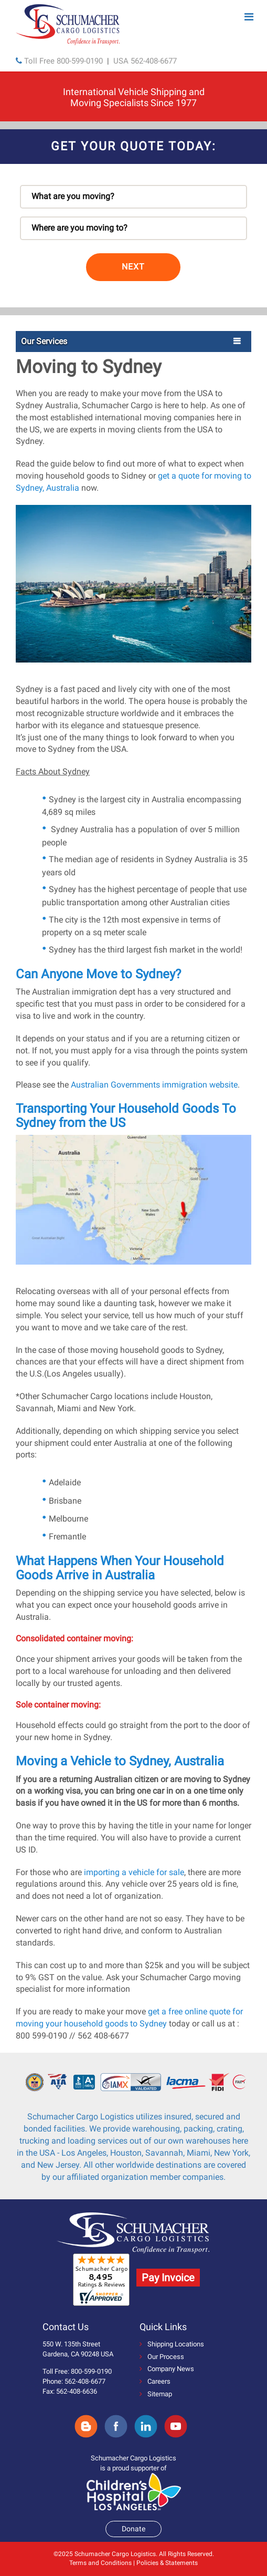 The height and width of the screenshot is (2576, 267). What do you see at coordinates (100, 2563) in the screenshot?
I see `Terms and Conditions` at bounding box center [100, 2563].